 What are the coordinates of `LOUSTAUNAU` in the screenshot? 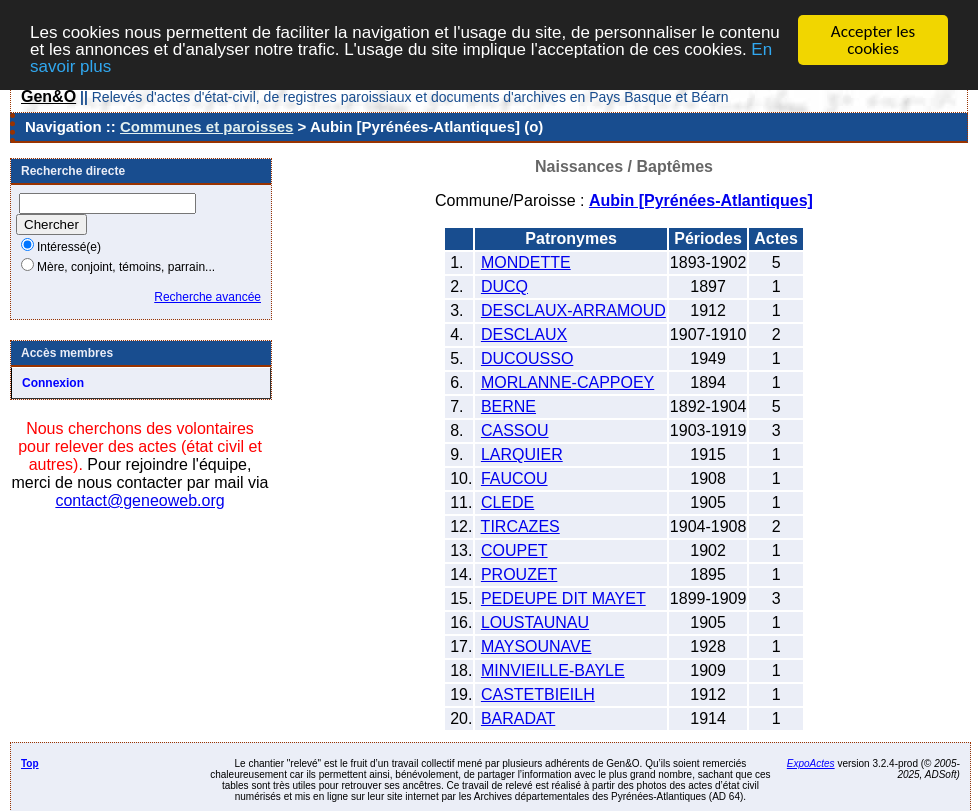 It's located at (535, 622).